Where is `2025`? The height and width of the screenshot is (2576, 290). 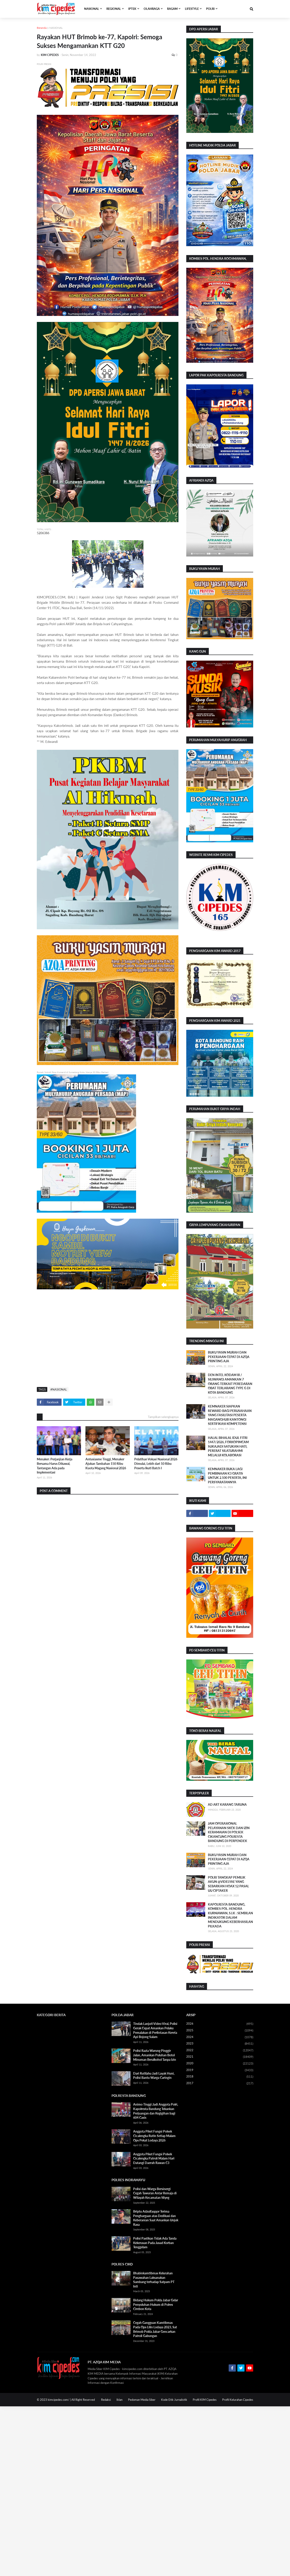 2025 is located at coordinates (219, 2030).